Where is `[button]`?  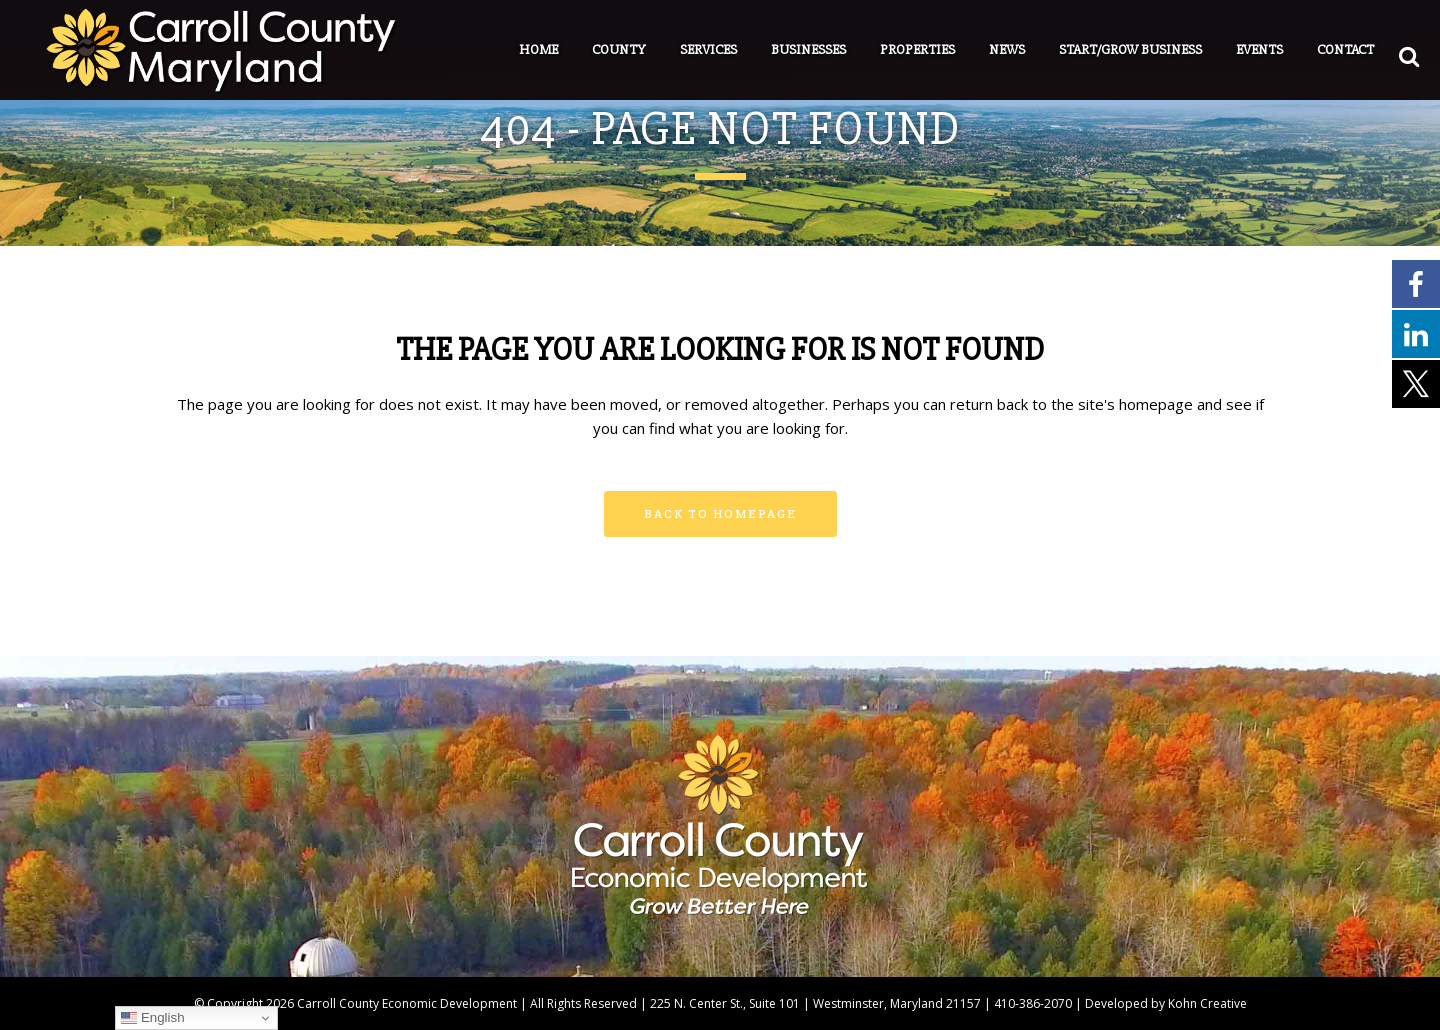 [button] is located at coordinates (1381, 52).